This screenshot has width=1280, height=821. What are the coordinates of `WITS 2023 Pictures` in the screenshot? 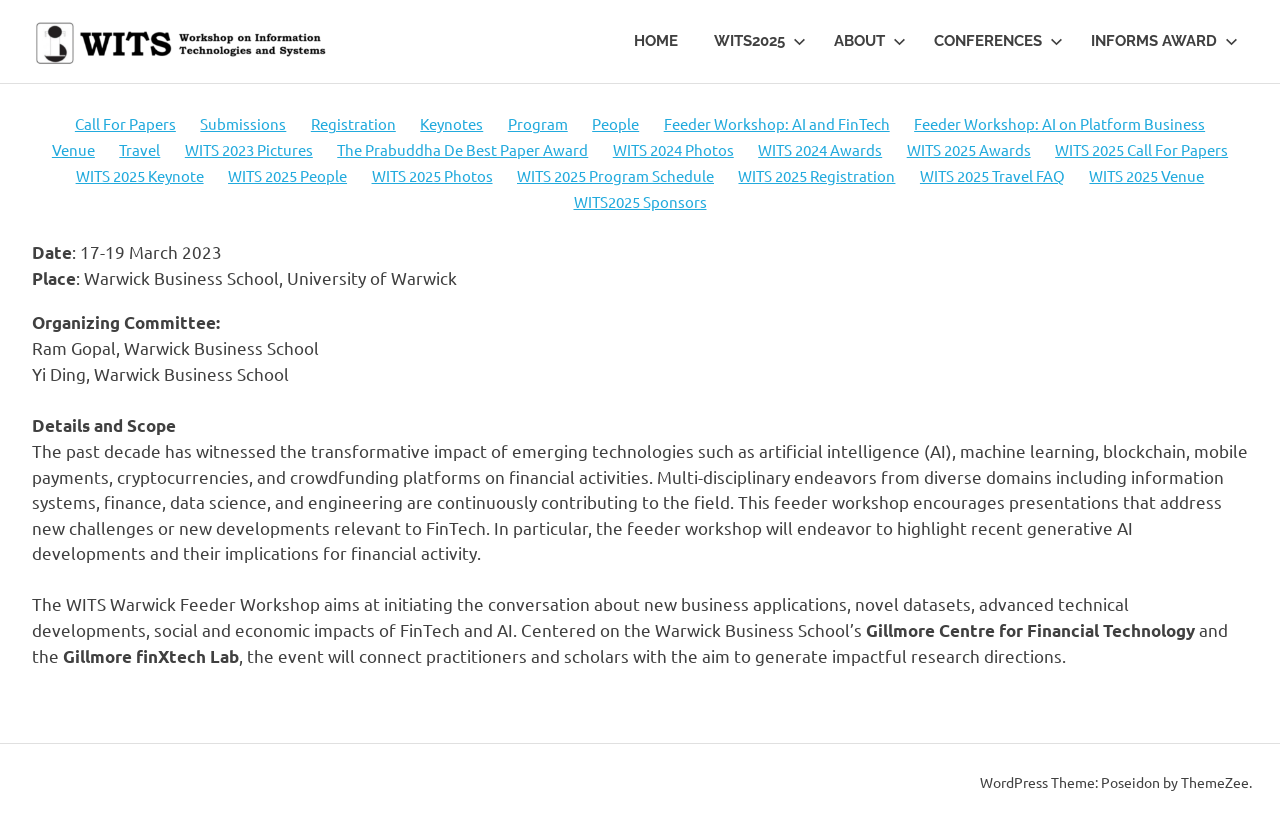 It's located at (249, 149).